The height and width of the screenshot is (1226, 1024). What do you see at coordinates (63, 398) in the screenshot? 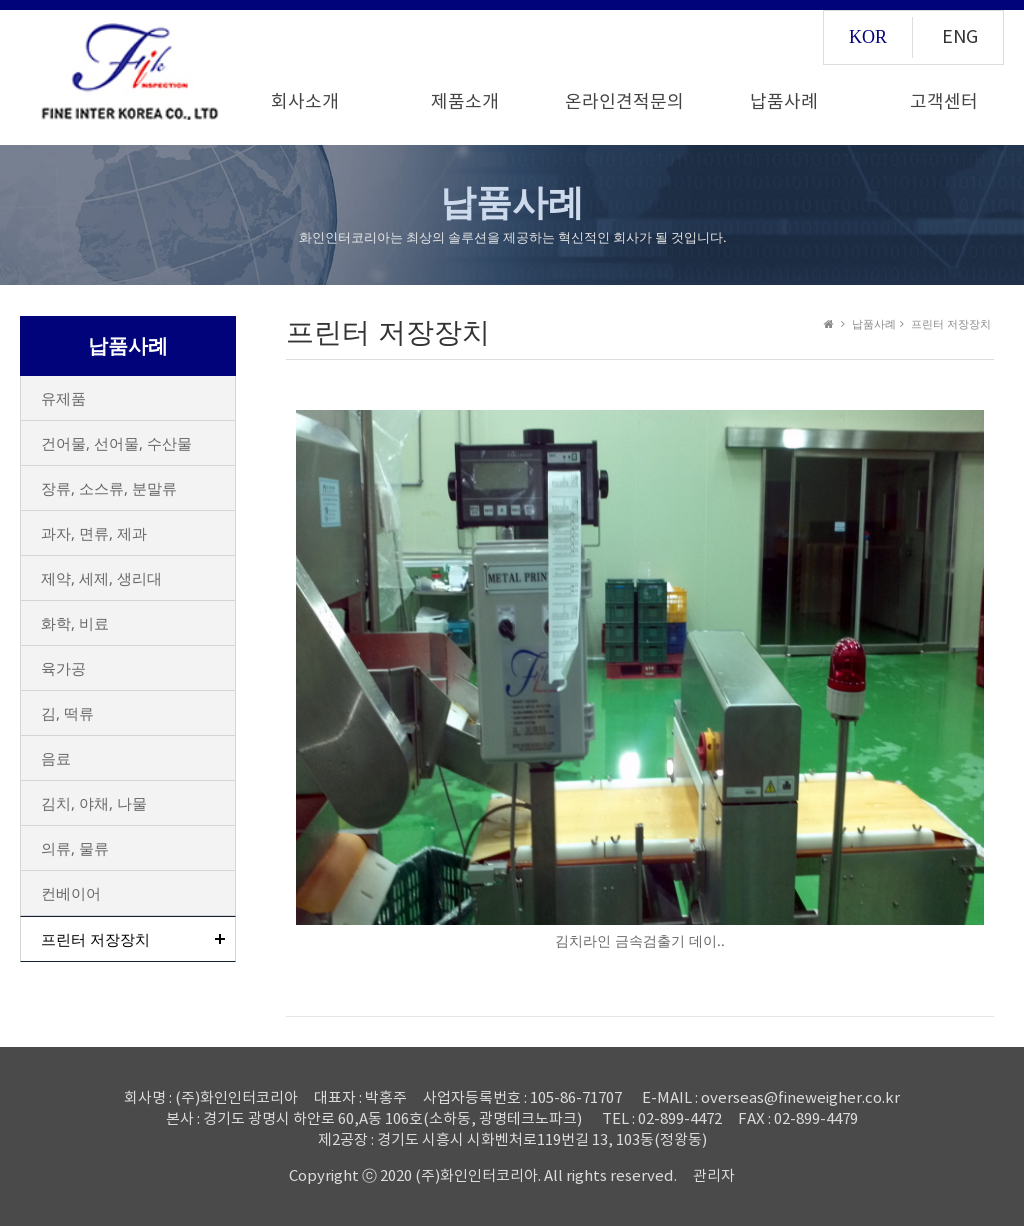
I see `유제품` at bounding box center [63, 398].